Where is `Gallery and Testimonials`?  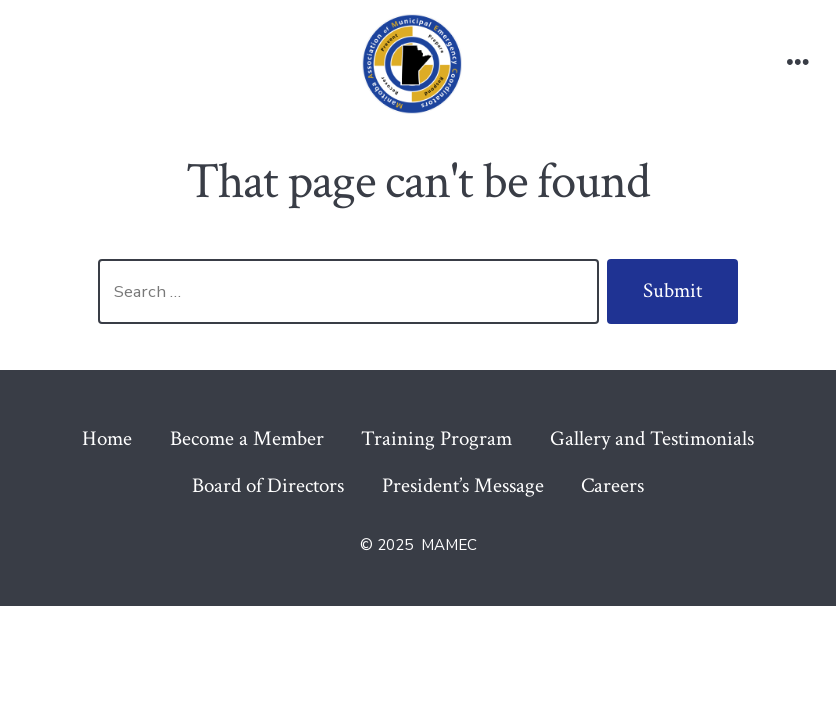 Gallery and Testimonials is located at coordinates (652, 438).